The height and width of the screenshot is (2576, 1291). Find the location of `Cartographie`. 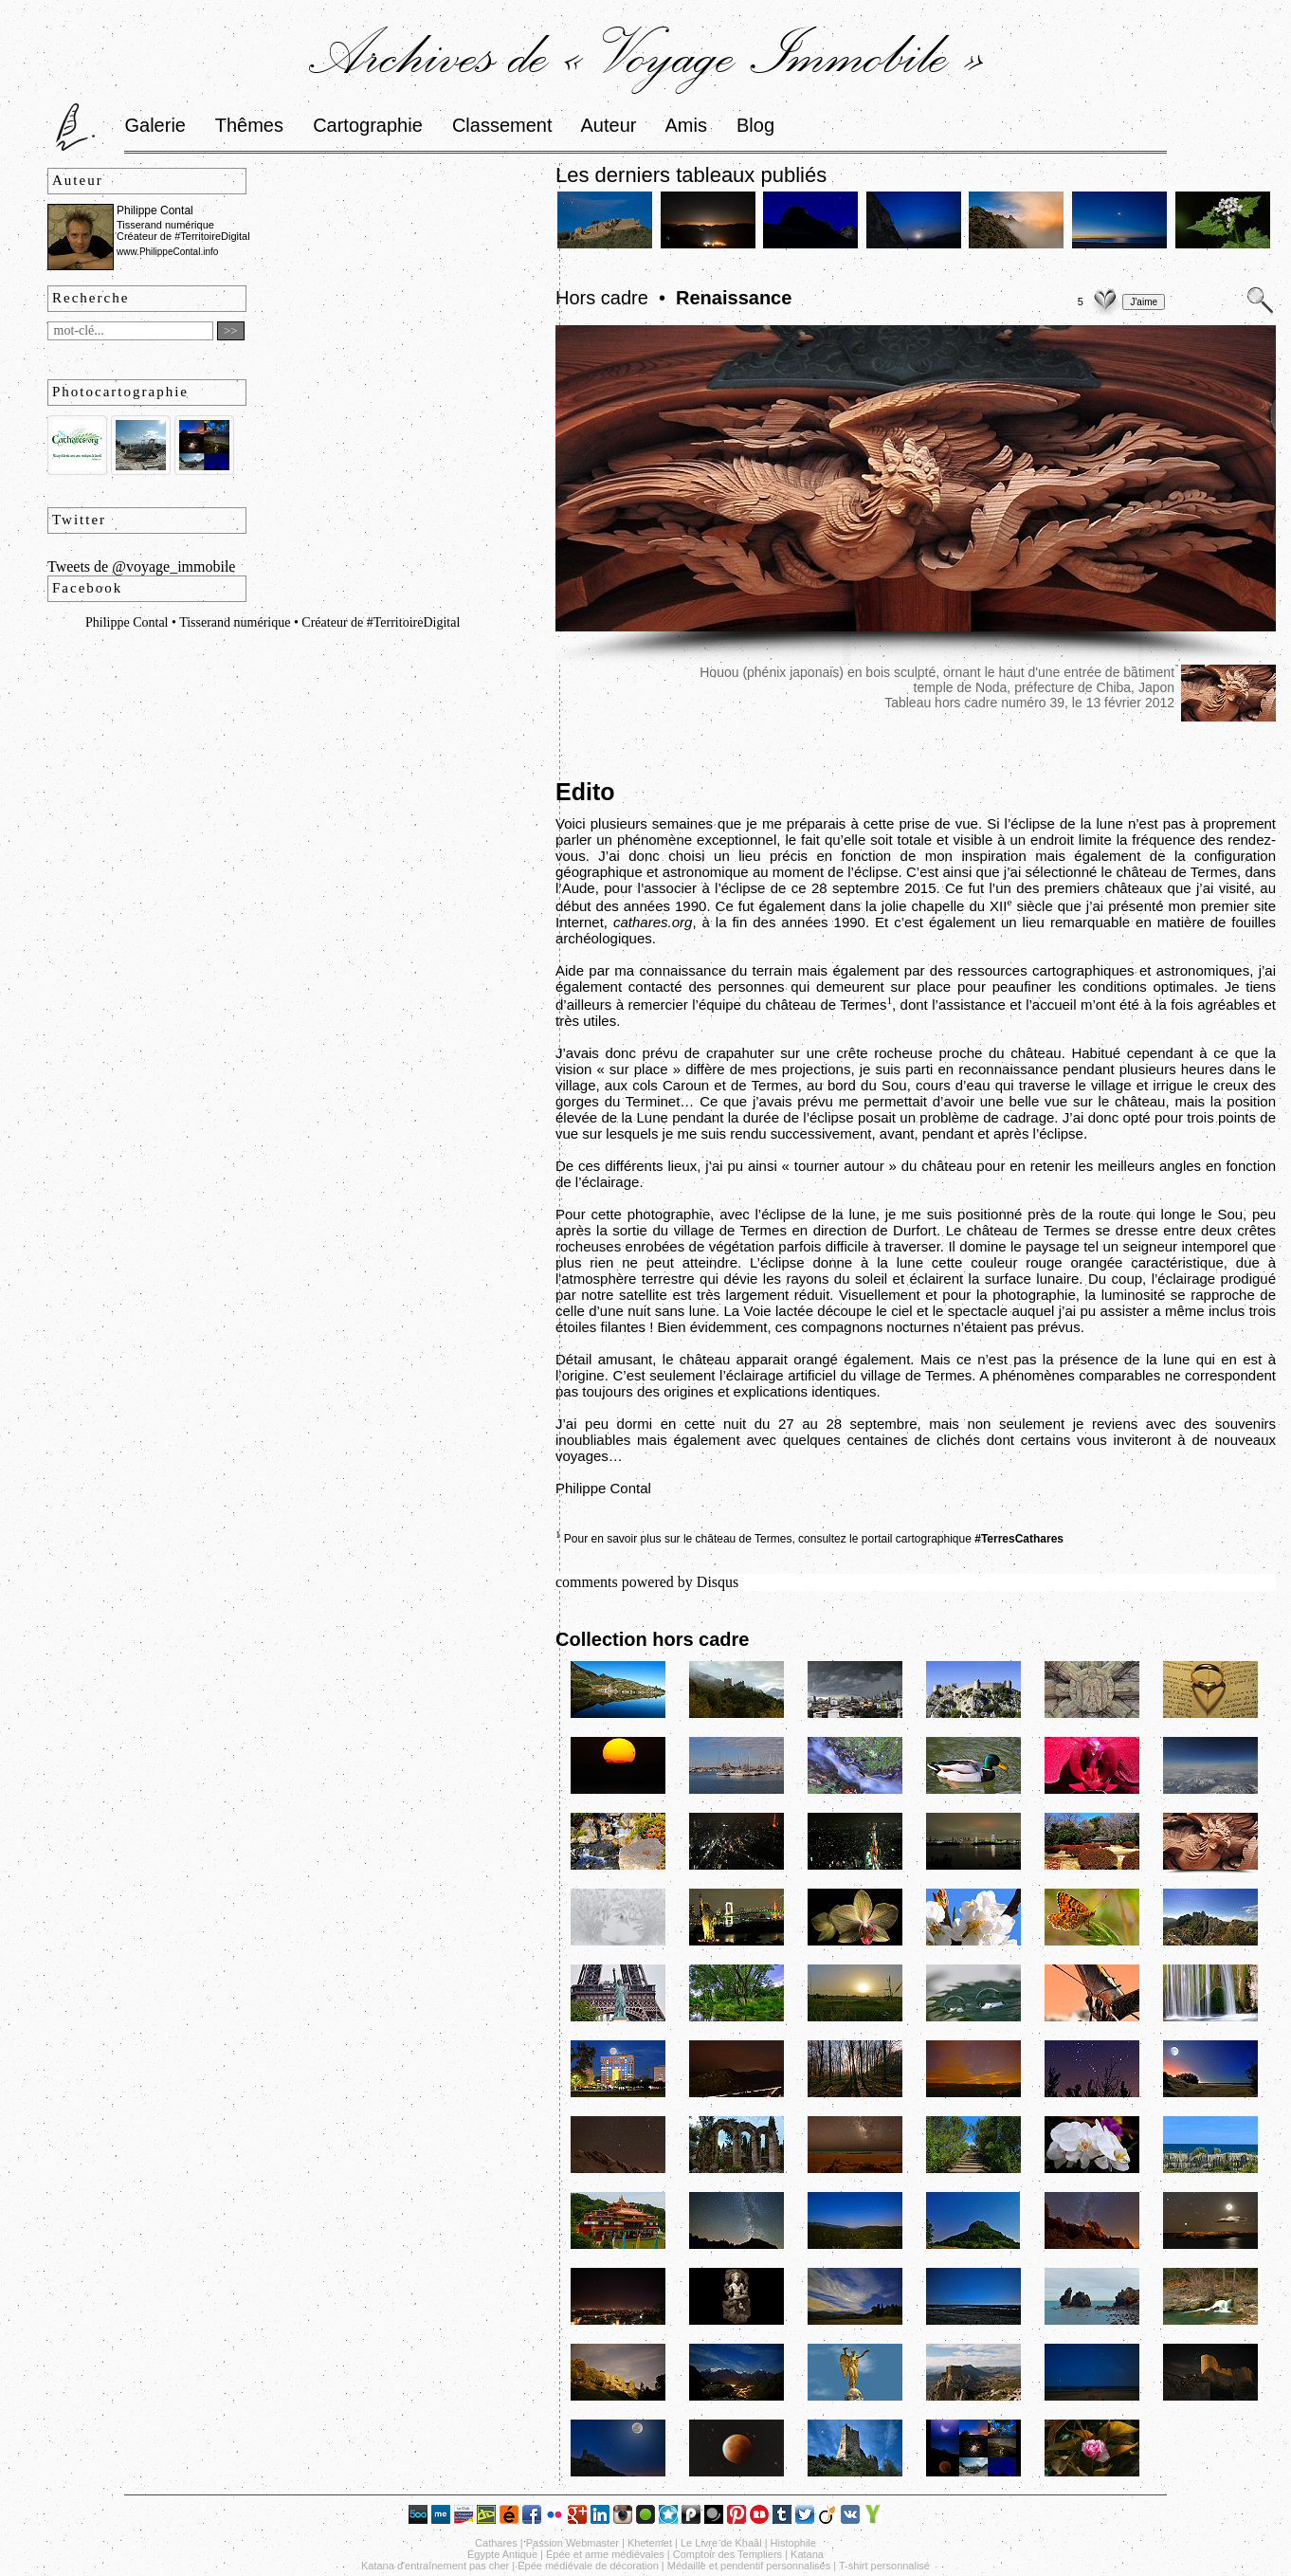

Cartographie is located at coordinates (368, 125).